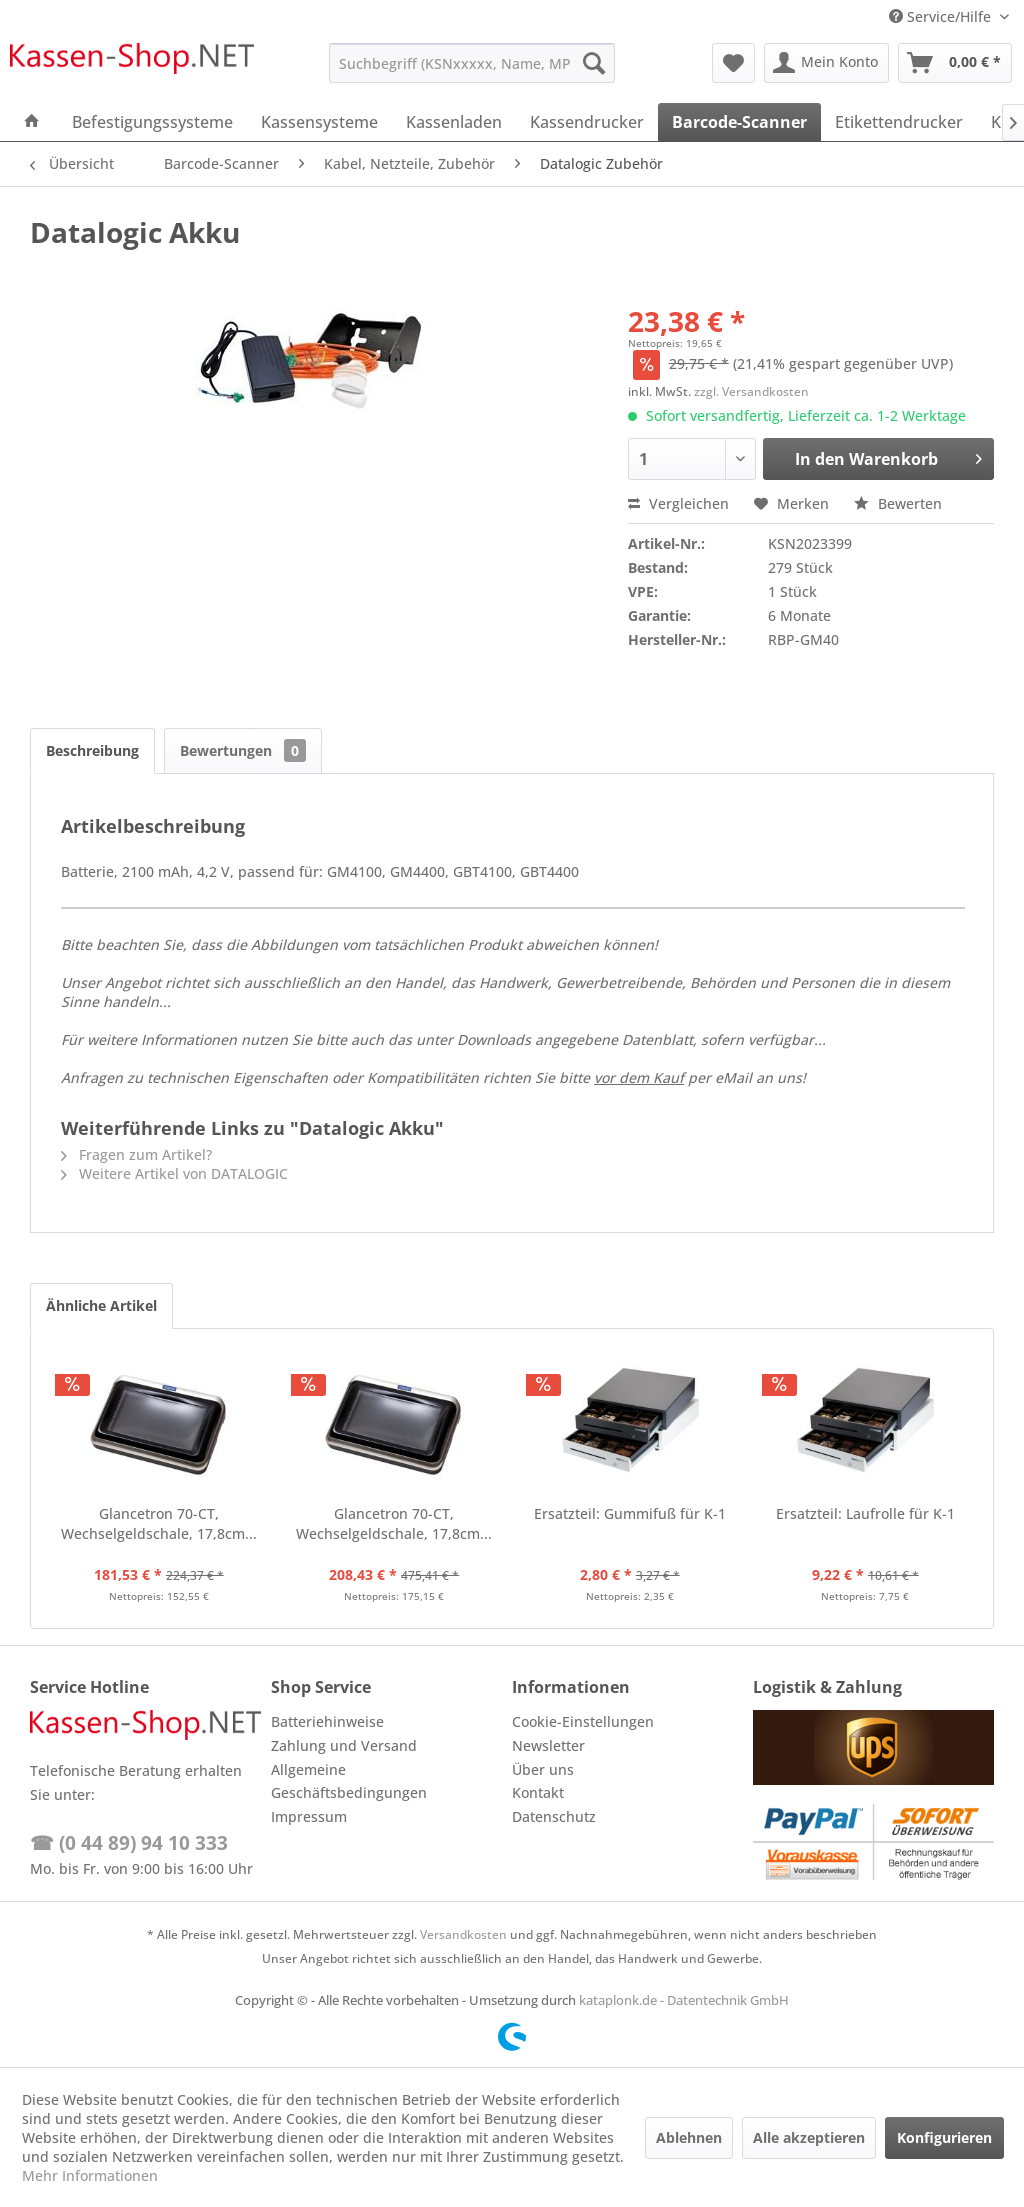 This screenshot has width=1024, height=2207. What do you see at coordinates (942, 16) in the screenshot?
I see `Service/Hilfe [menuitem]` at bounding box center [942, 16].